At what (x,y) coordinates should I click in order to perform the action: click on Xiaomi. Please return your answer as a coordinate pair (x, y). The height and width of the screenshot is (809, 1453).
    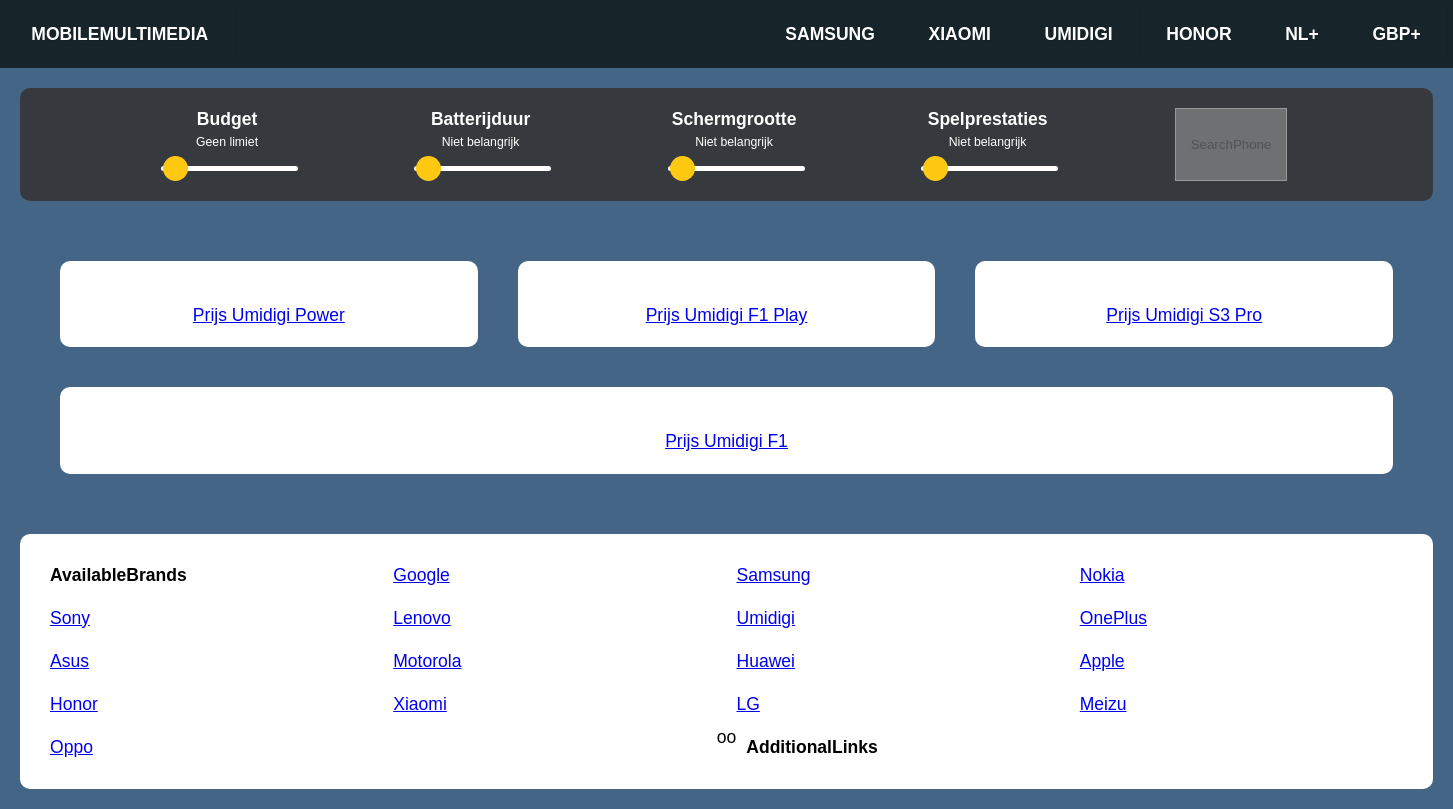
    Looking at the image, I should click on (960, 34).